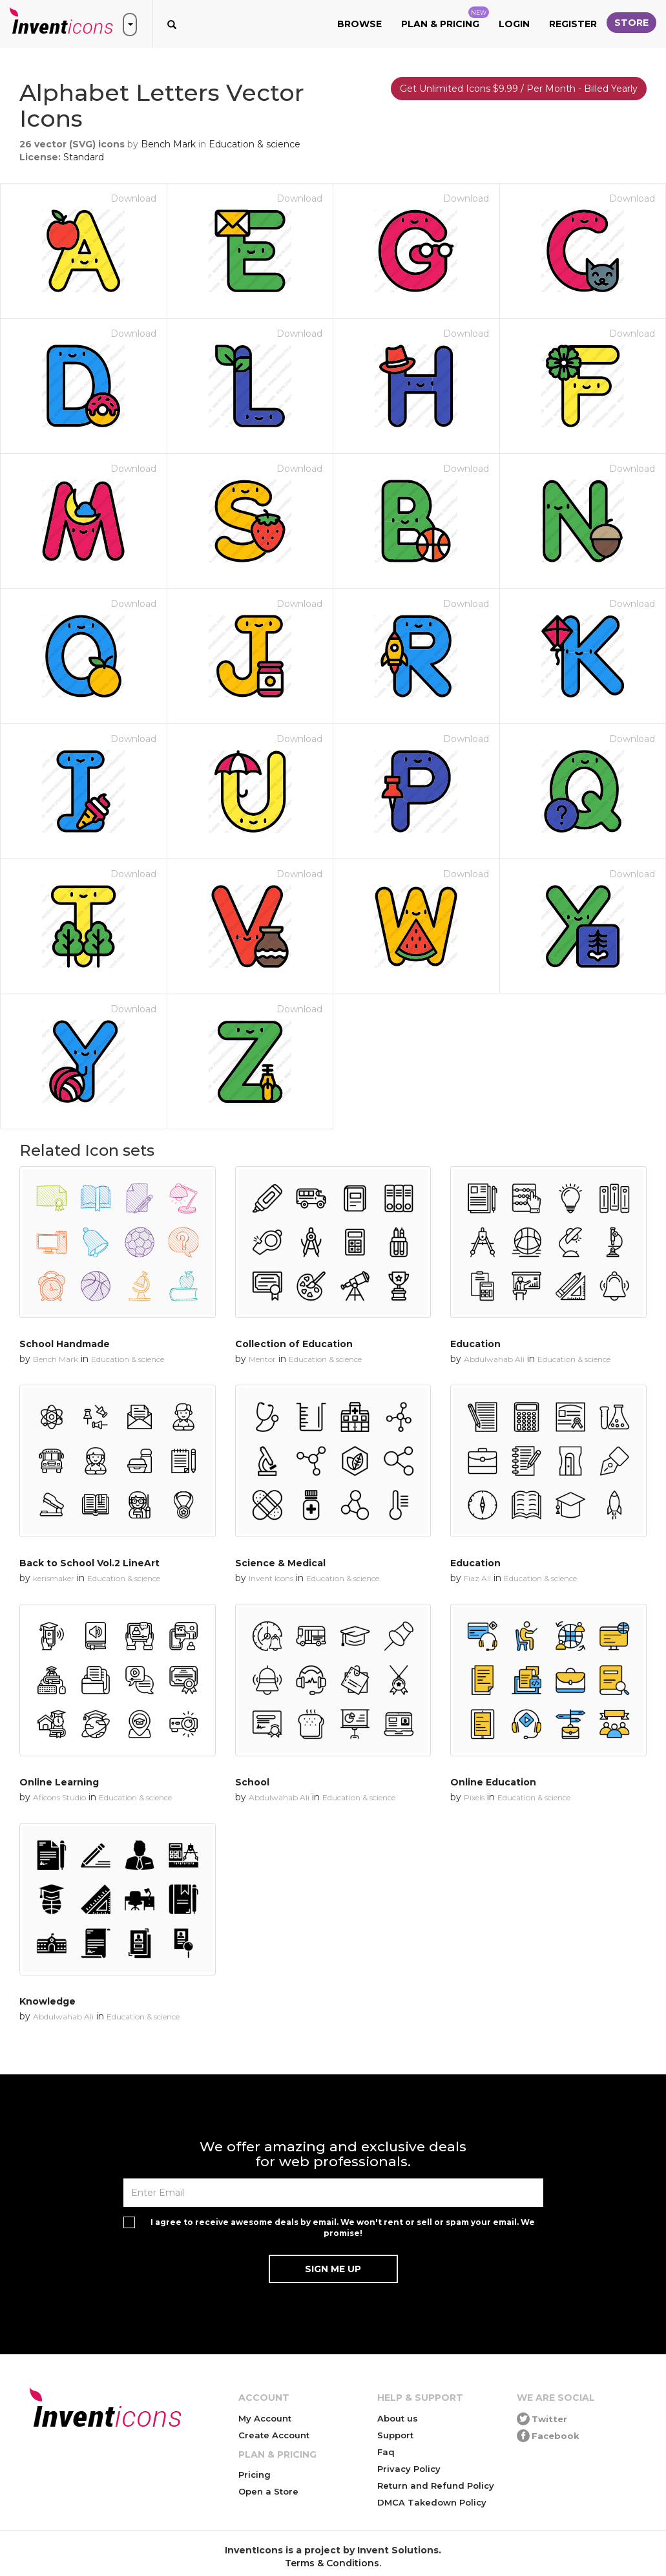 This screenshot has width=666, height=2576. What do you see at coordinates (59, 1782) in the screenshot?
I see `Online Learning` at bounding box center [59, 1782].